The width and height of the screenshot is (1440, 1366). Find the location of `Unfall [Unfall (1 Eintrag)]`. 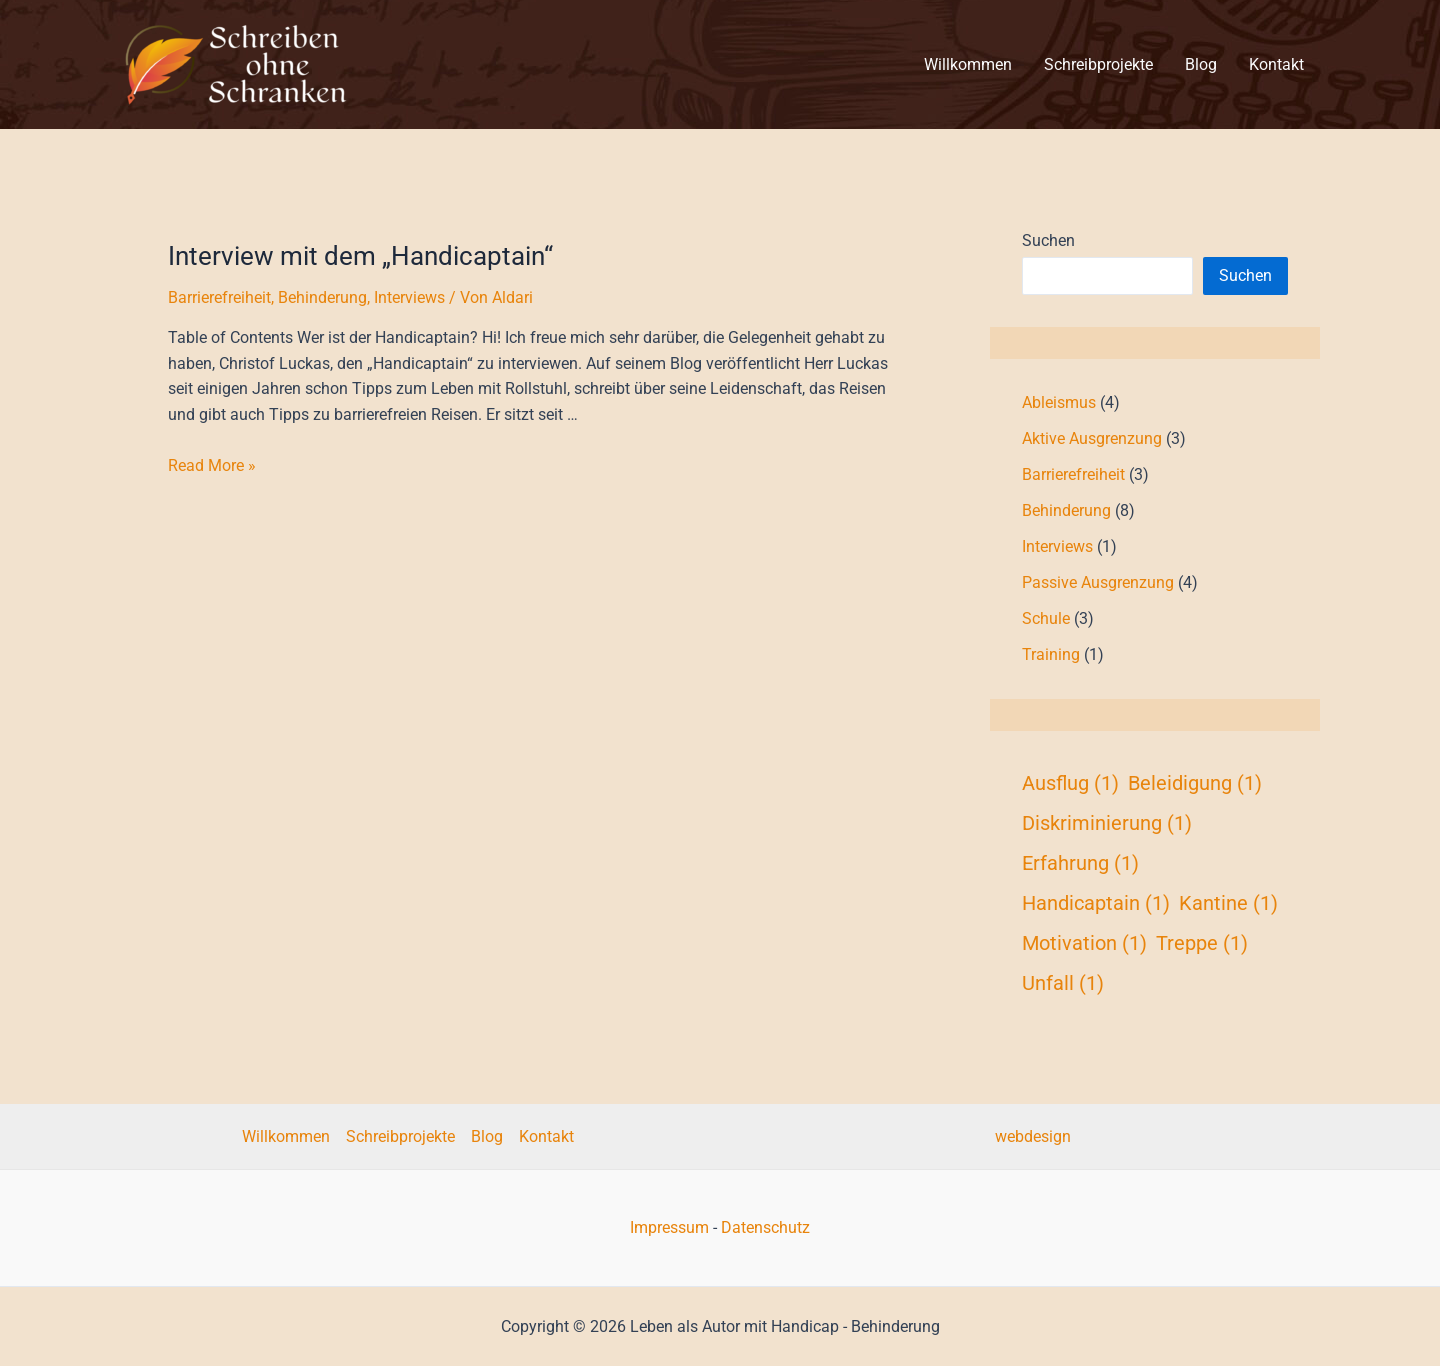

Unfall [Unfall (1 Eintrag)] is located at coordinates (1063, 983).